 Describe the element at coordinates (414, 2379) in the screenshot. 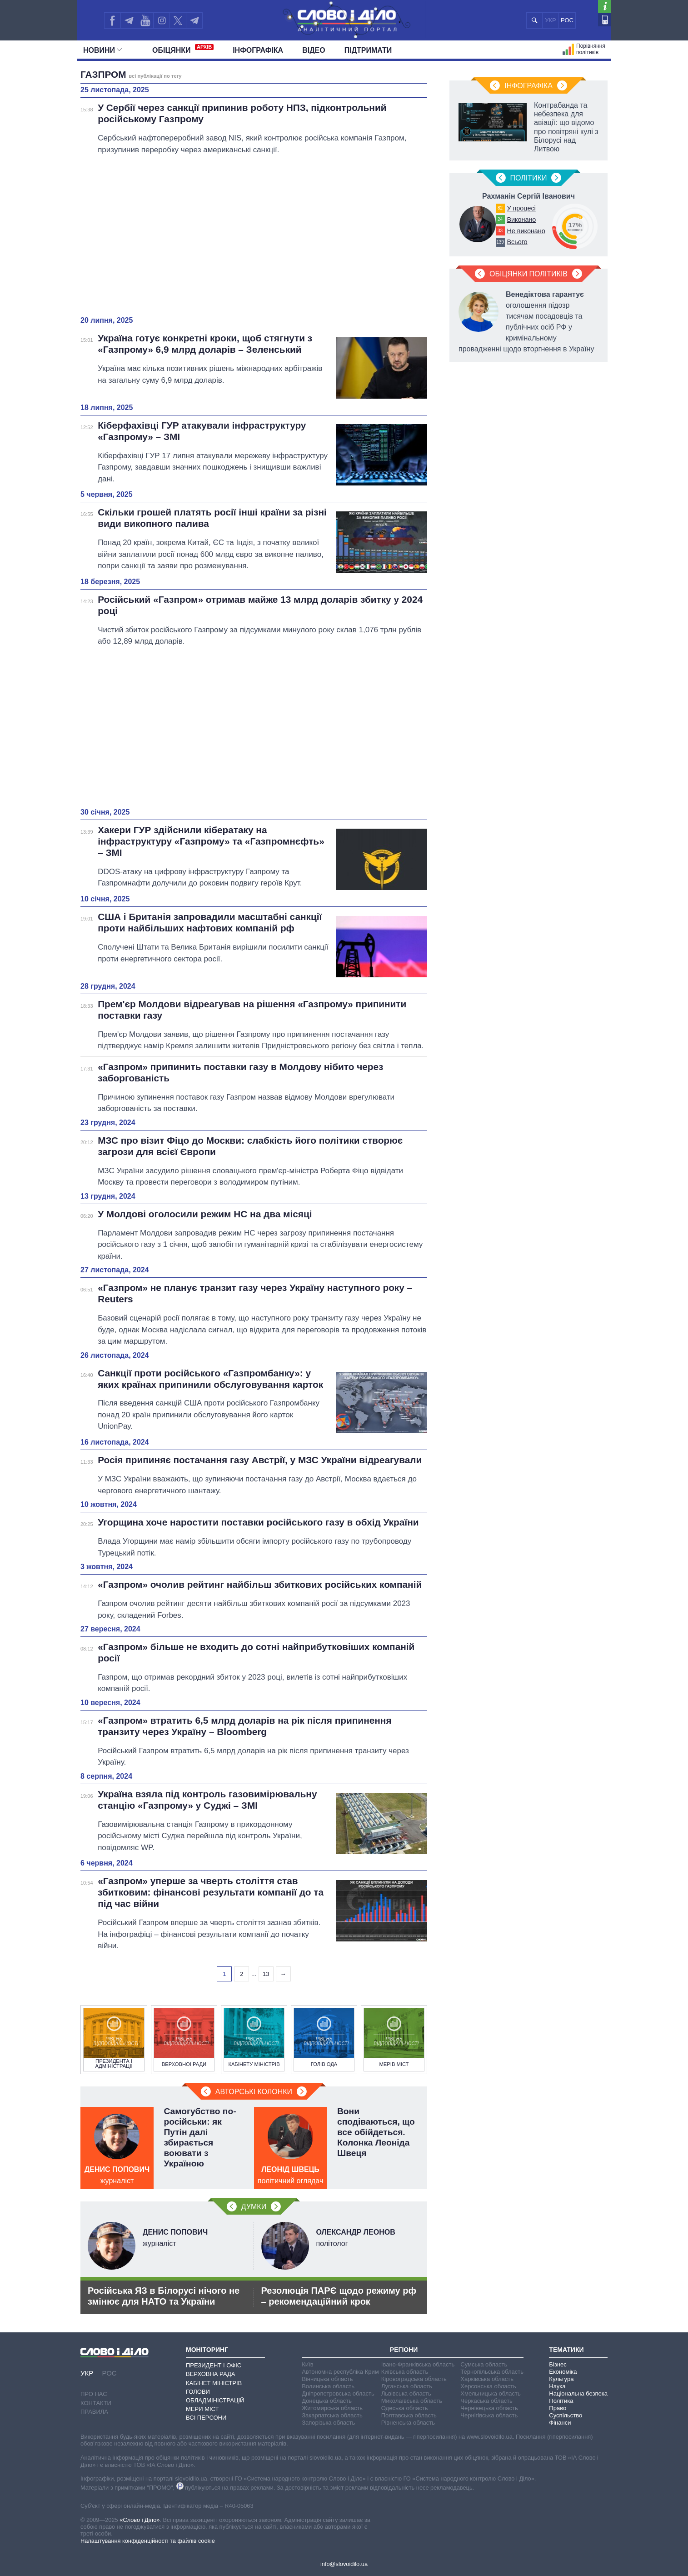

I see `Кіровоградська область` at that location.